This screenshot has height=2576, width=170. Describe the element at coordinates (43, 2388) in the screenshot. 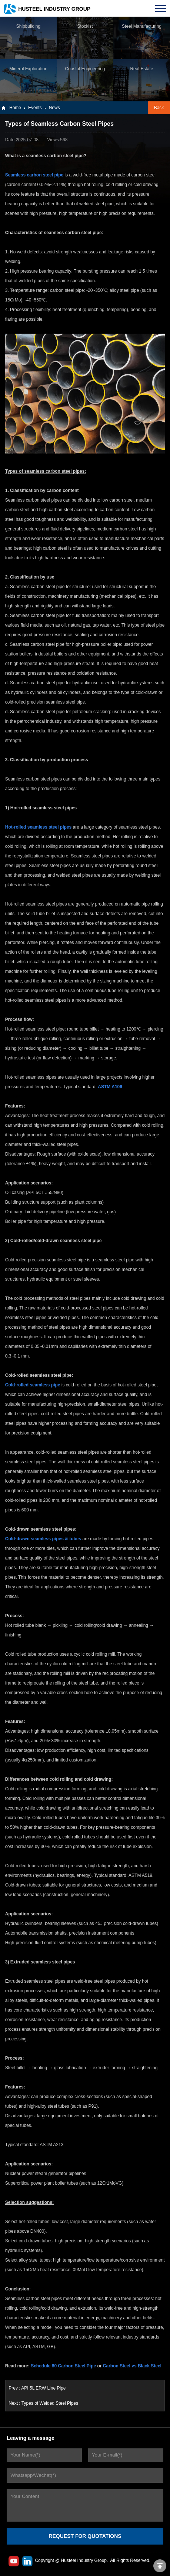

I see `API 5L ERW Line Pipe` at that location.